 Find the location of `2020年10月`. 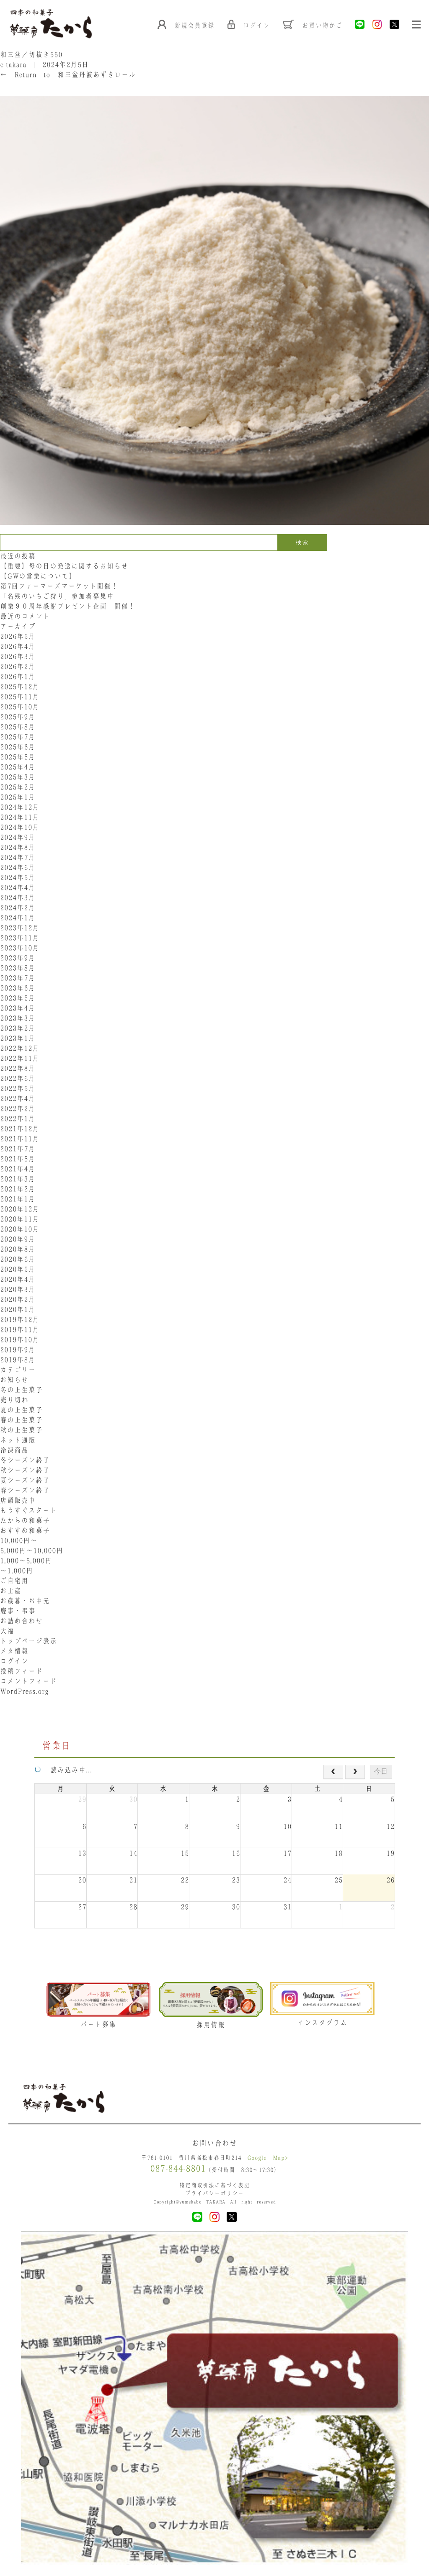

2020年10月 is located at coordinates (19, 1229).